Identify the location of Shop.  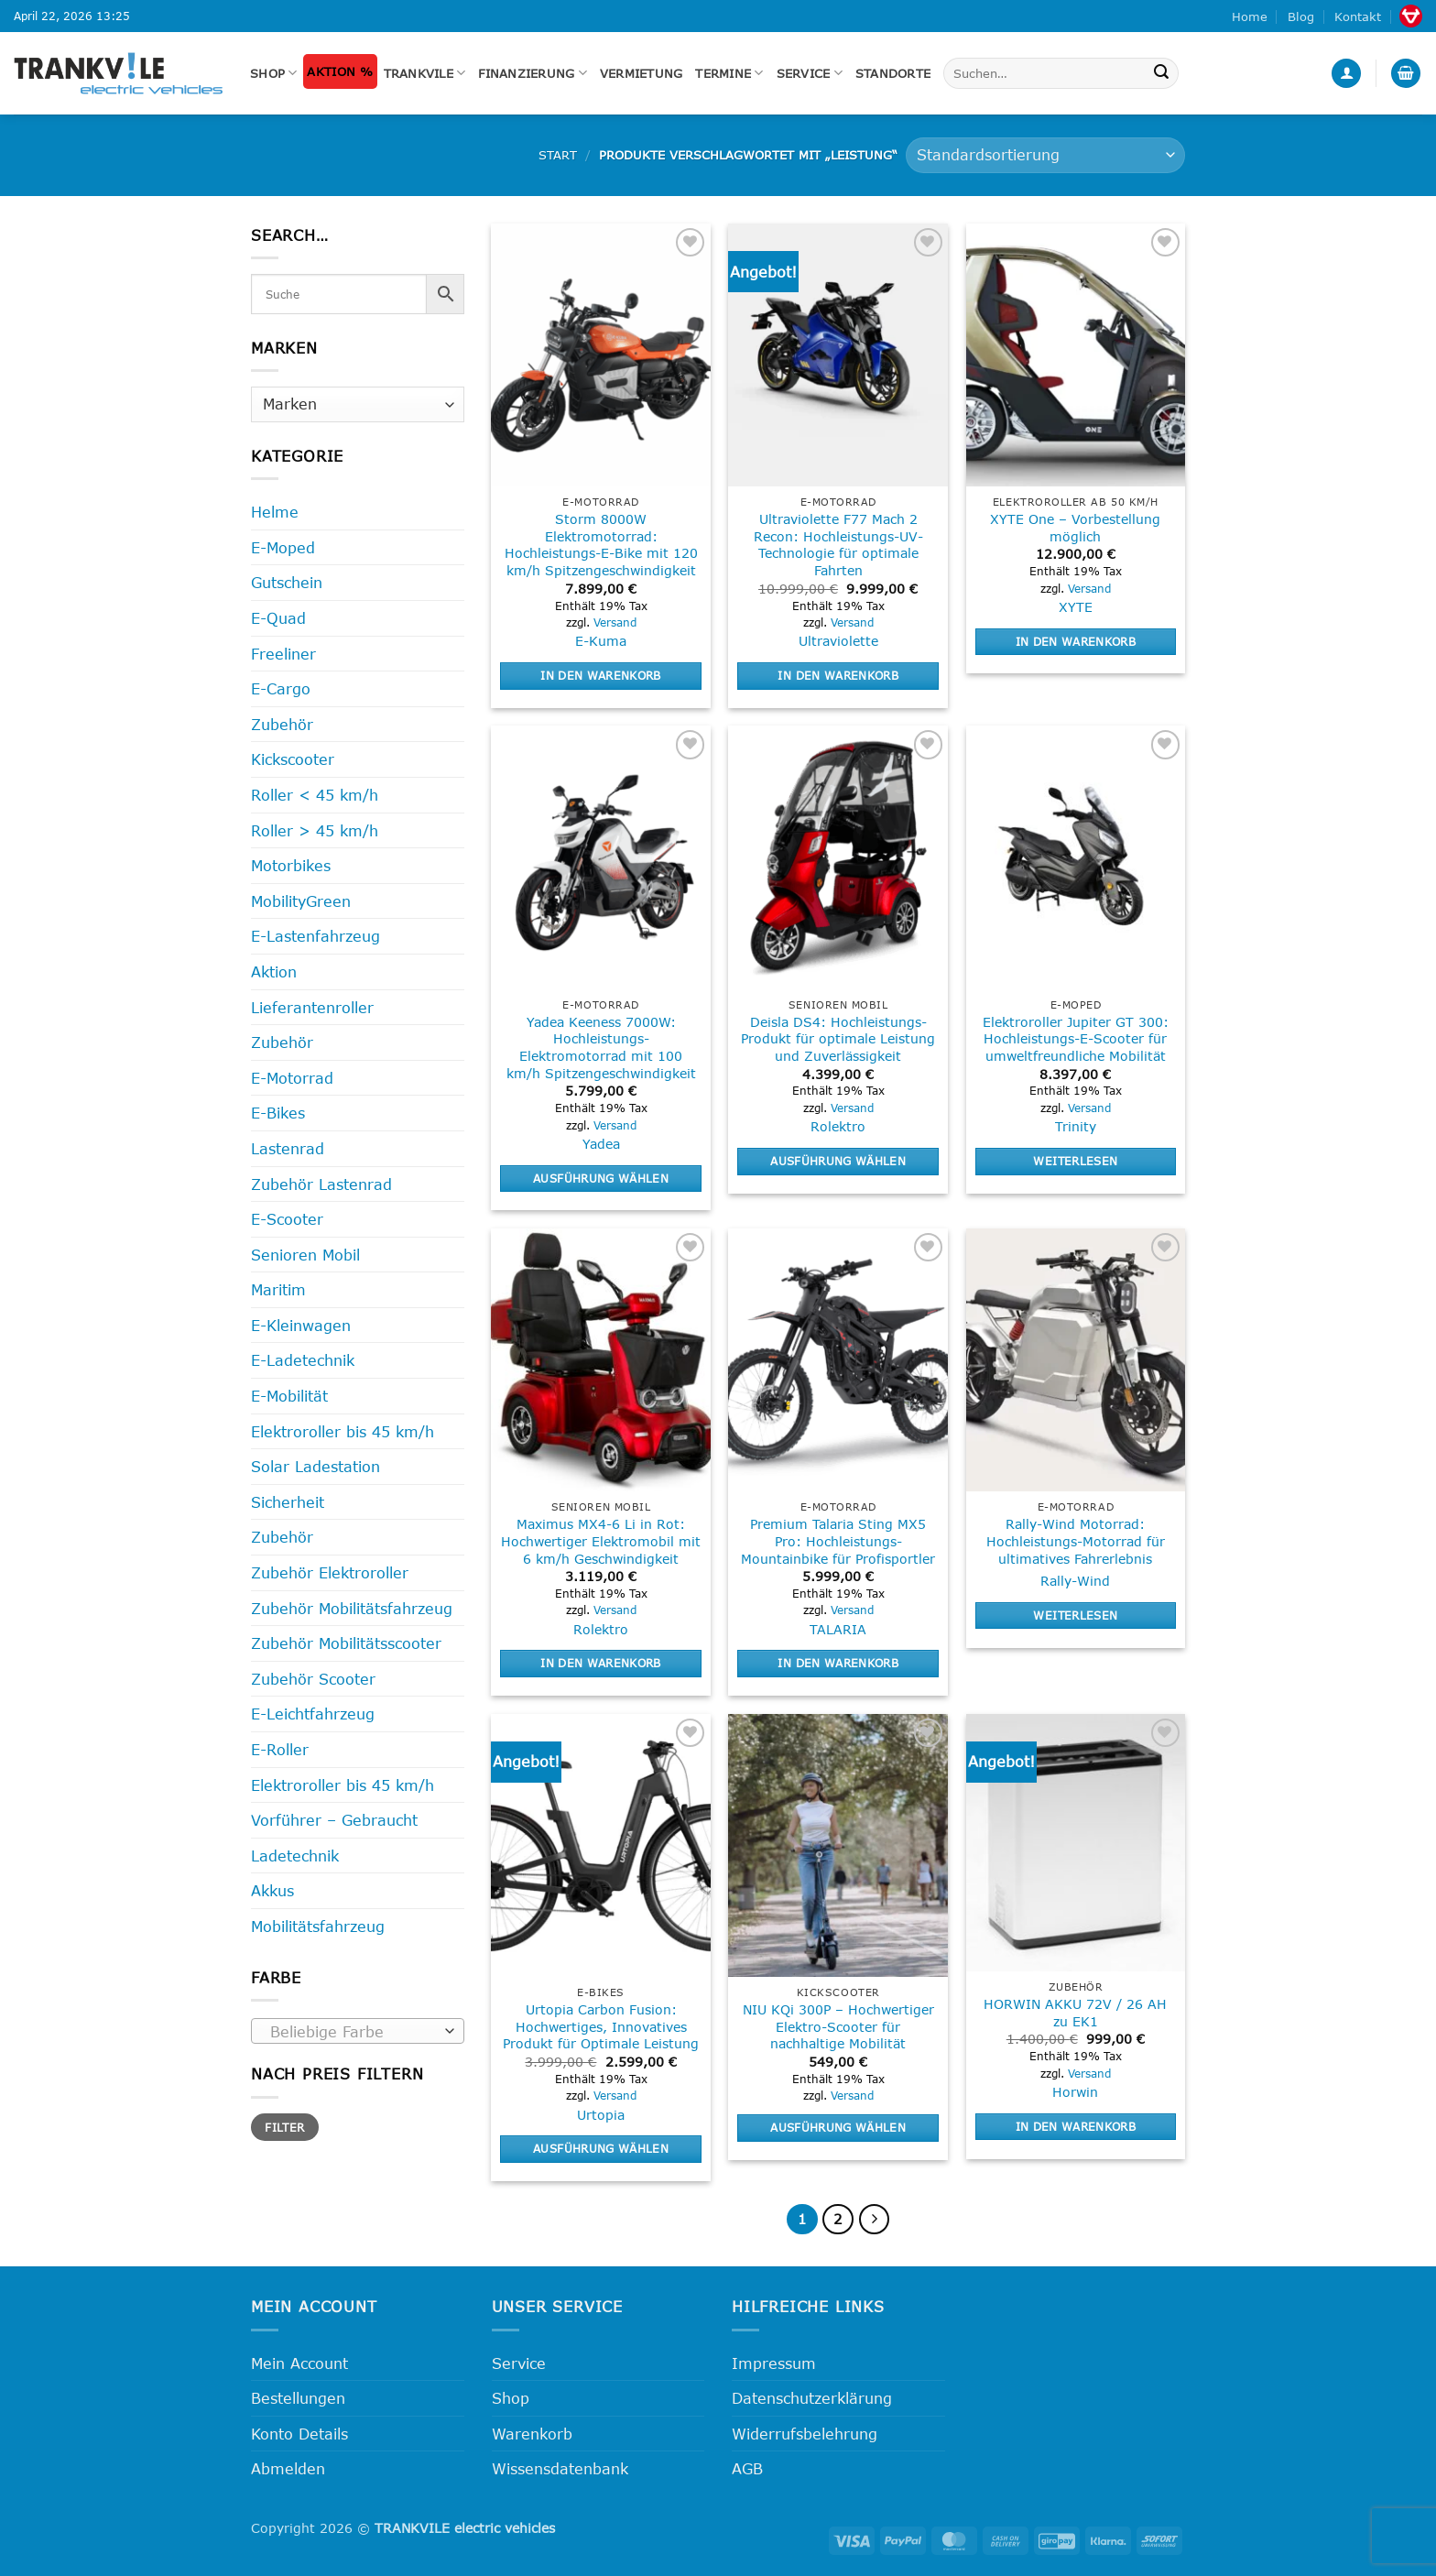
(273, 73).